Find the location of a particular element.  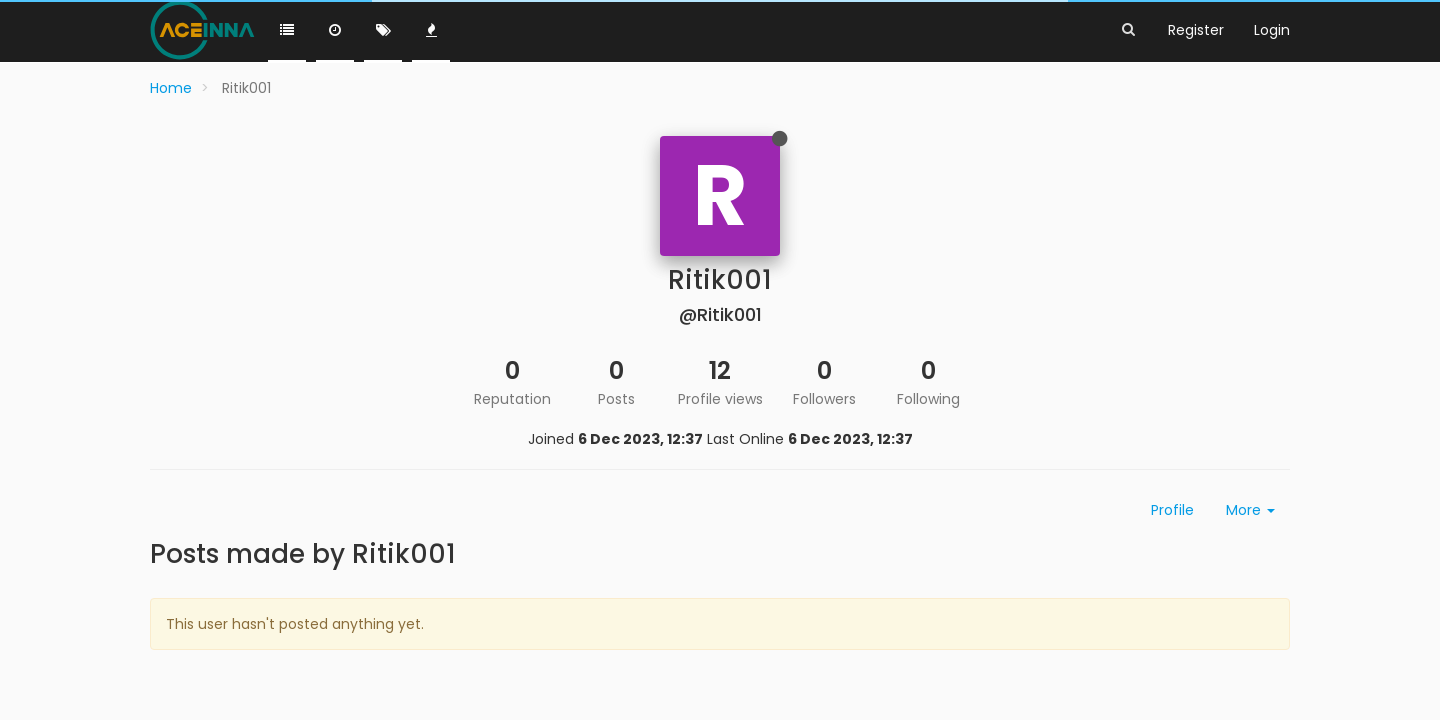

Profile is located at coordinates (1172, 510).